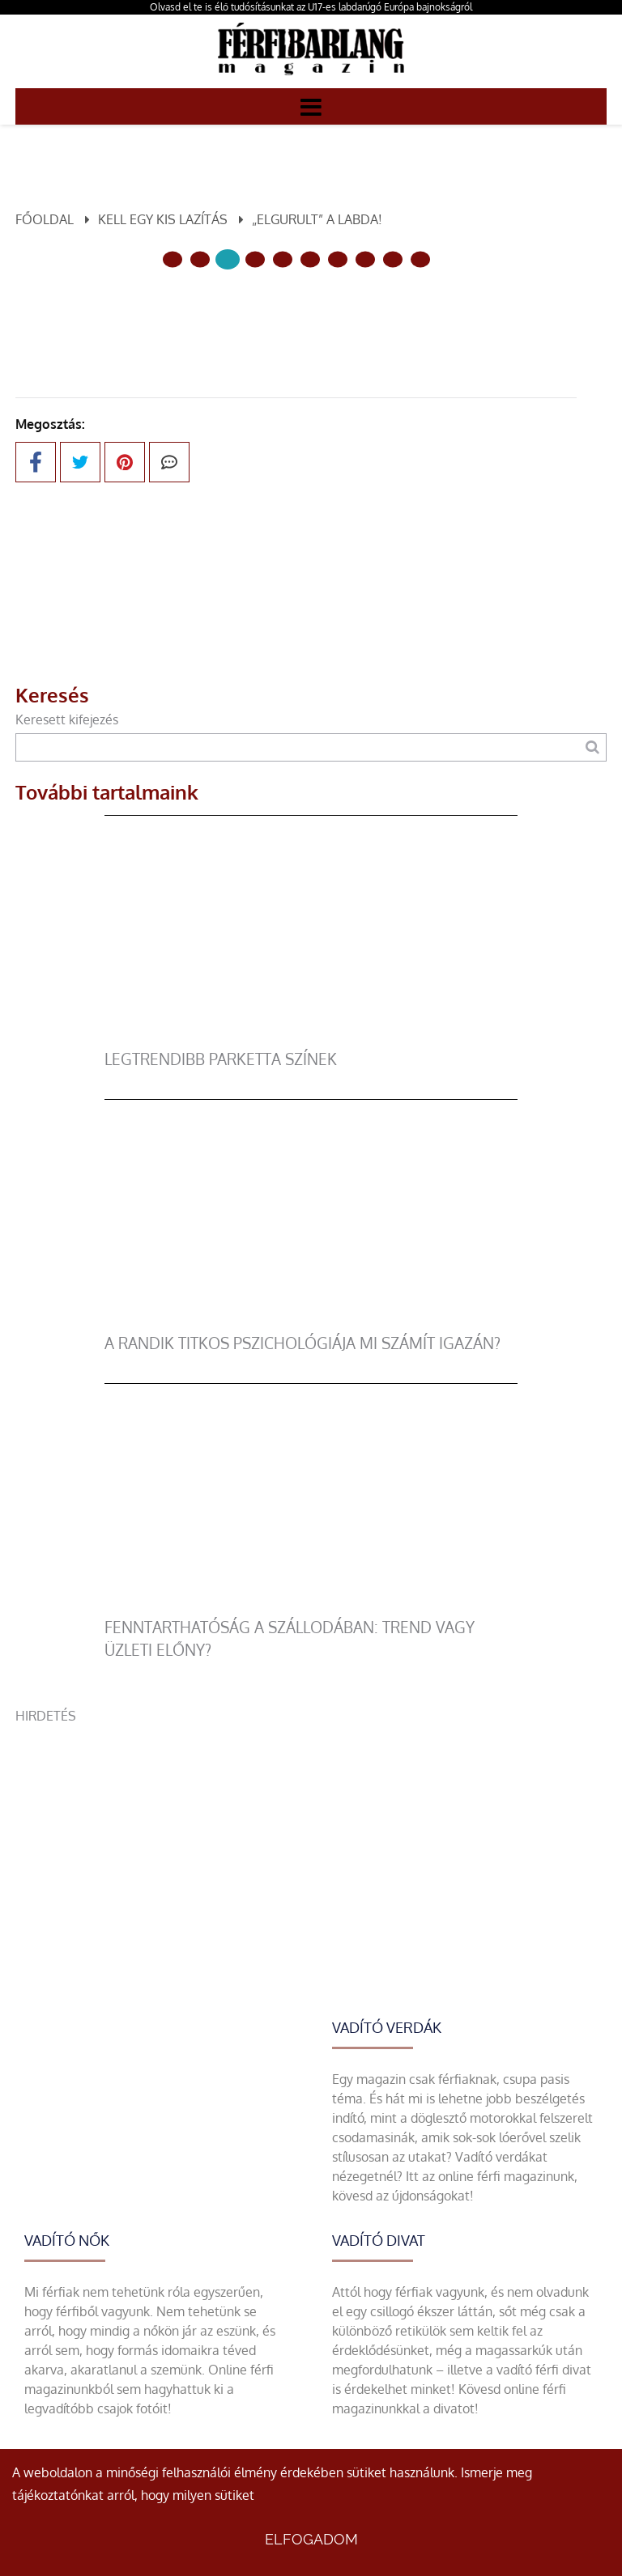  Describe the element at coordinates (311, 106) in the screenshot. I see `[Menü]` at that location.